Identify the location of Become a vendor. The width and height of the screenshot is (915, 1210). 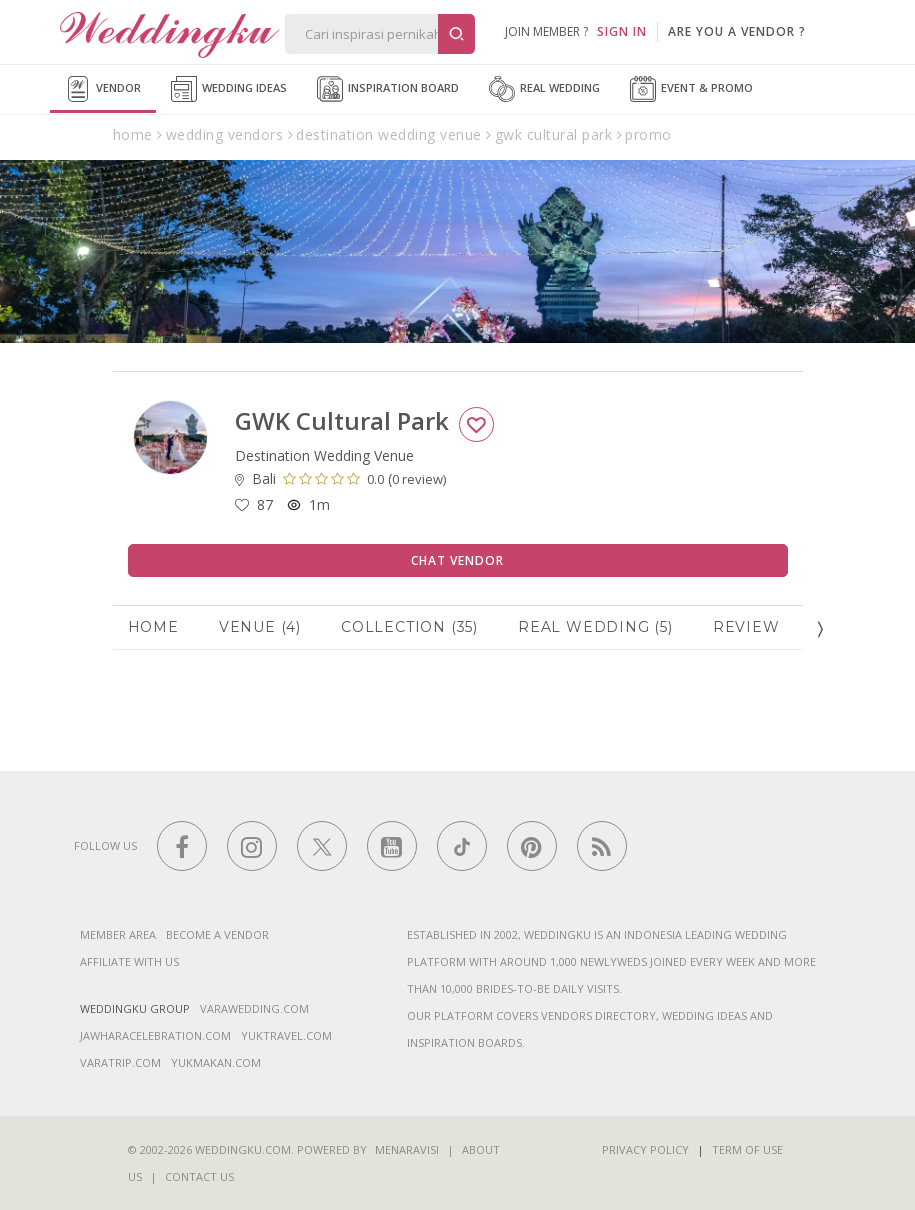
(217, 934).